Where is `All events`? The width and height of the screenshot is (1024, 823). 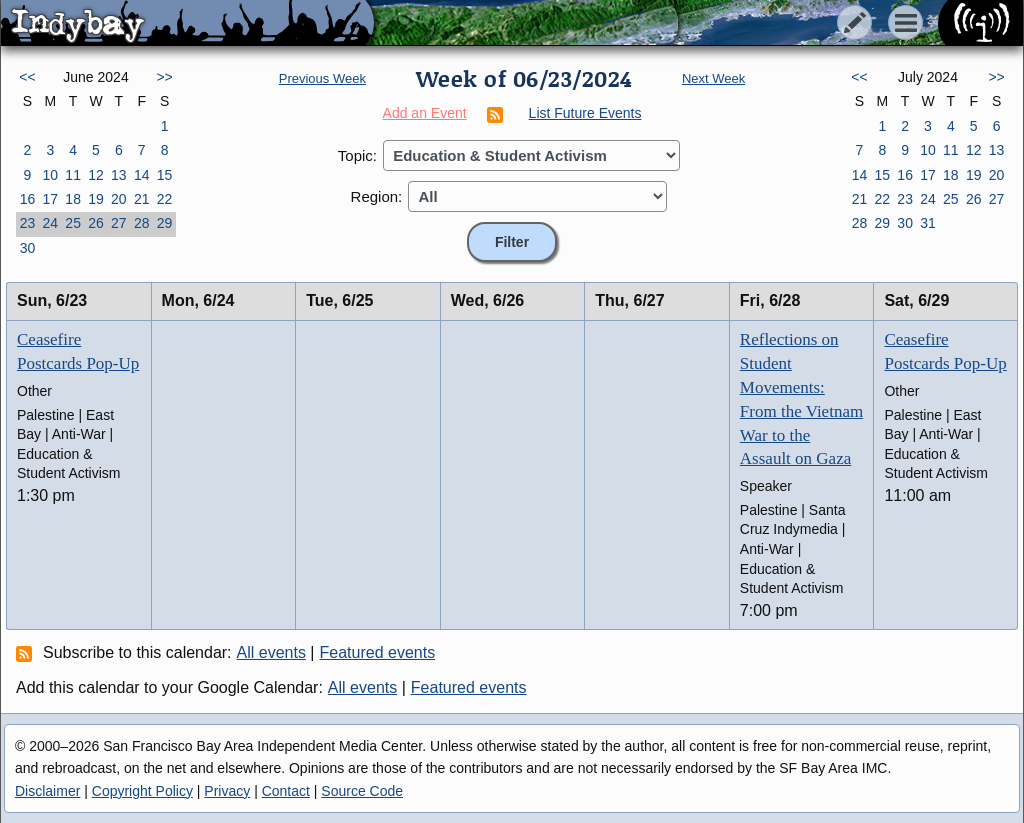 All events is located at coordinates (271, 652).